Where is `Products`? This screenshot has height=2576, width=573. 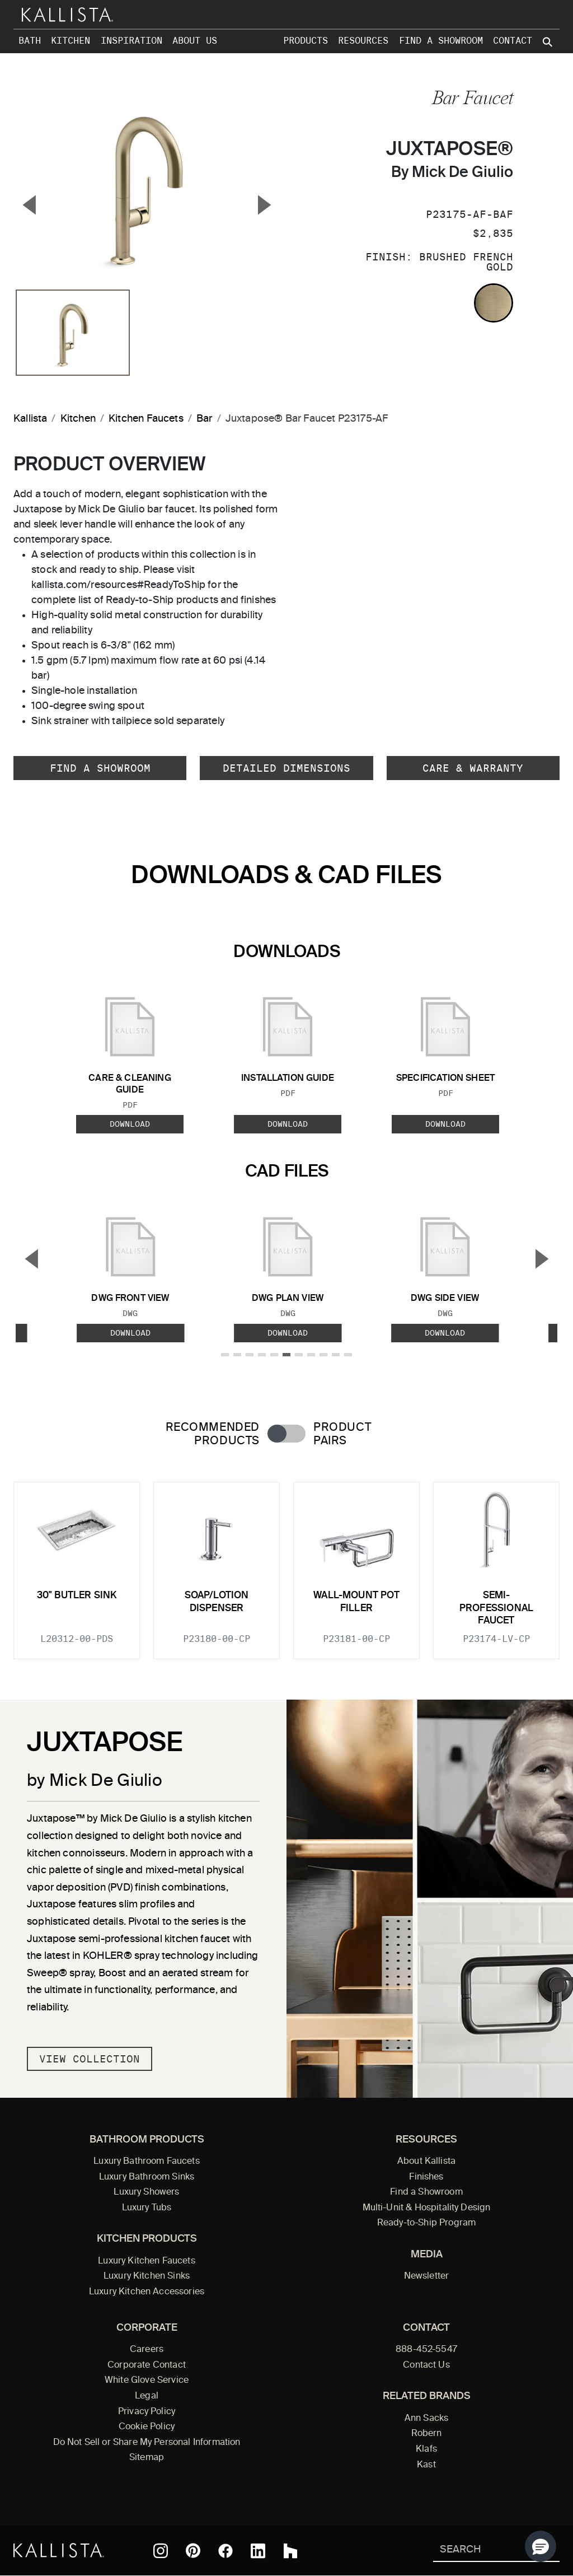
Products is located at coordinates (305, 40).